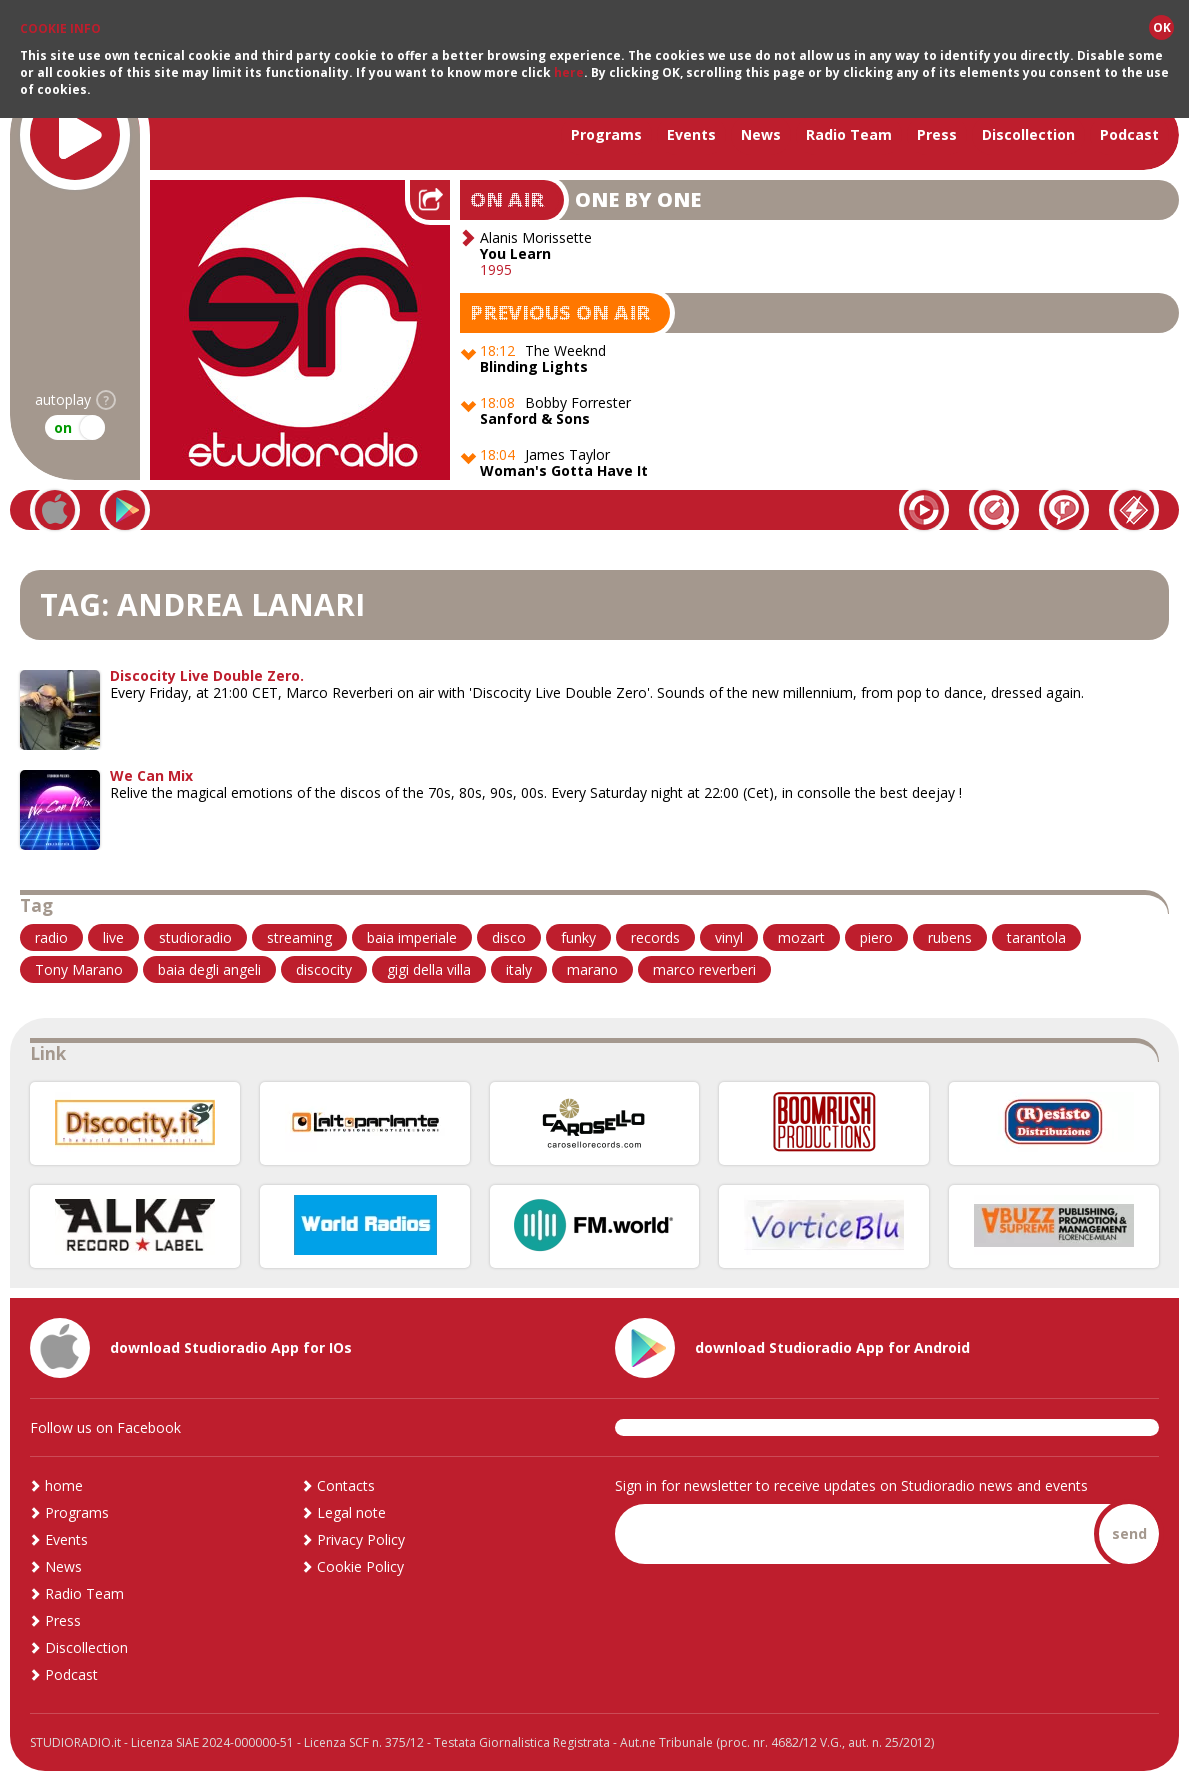 Image resolution: width=1189 pixels, height=1782 pixels. I want to click on tarantola, so click(1036, 937).